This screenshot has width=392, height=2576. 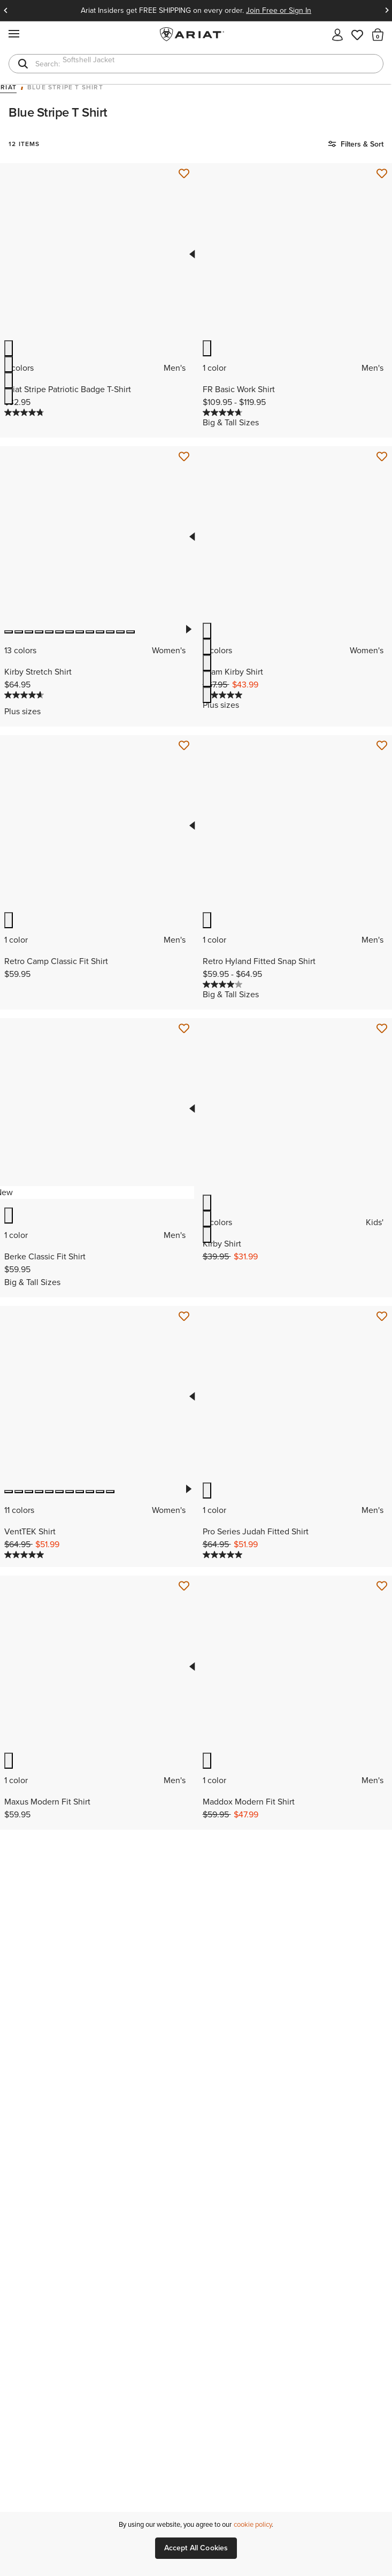 I want to click on [4.7 out of 5 stars. 156 reviews], so click(x=24, y=695).